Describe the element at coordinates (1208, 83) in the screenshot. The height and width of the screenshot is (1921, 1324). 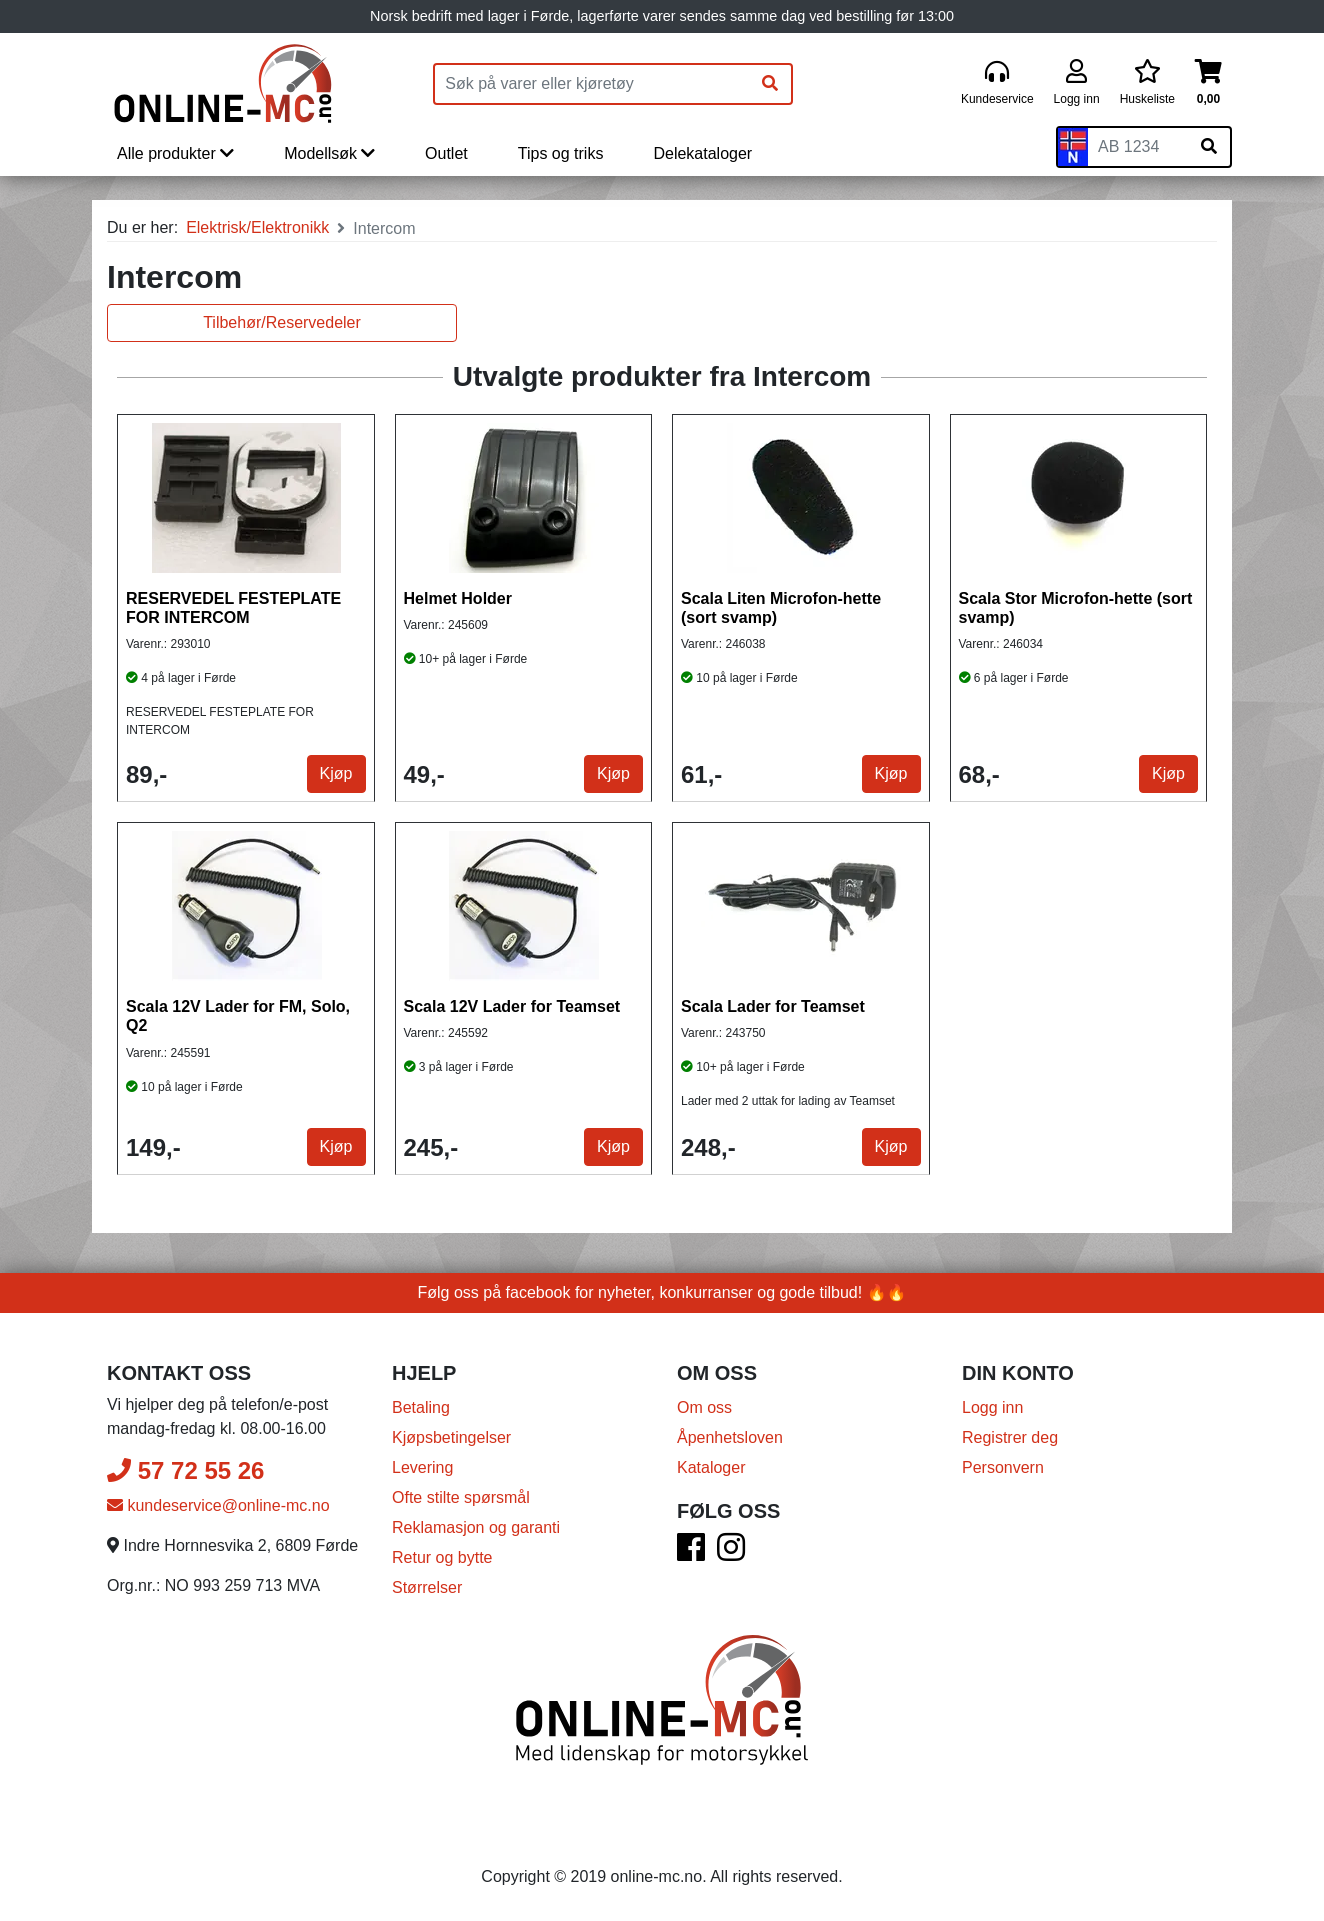
I see `[Handlekurv]` at that location.